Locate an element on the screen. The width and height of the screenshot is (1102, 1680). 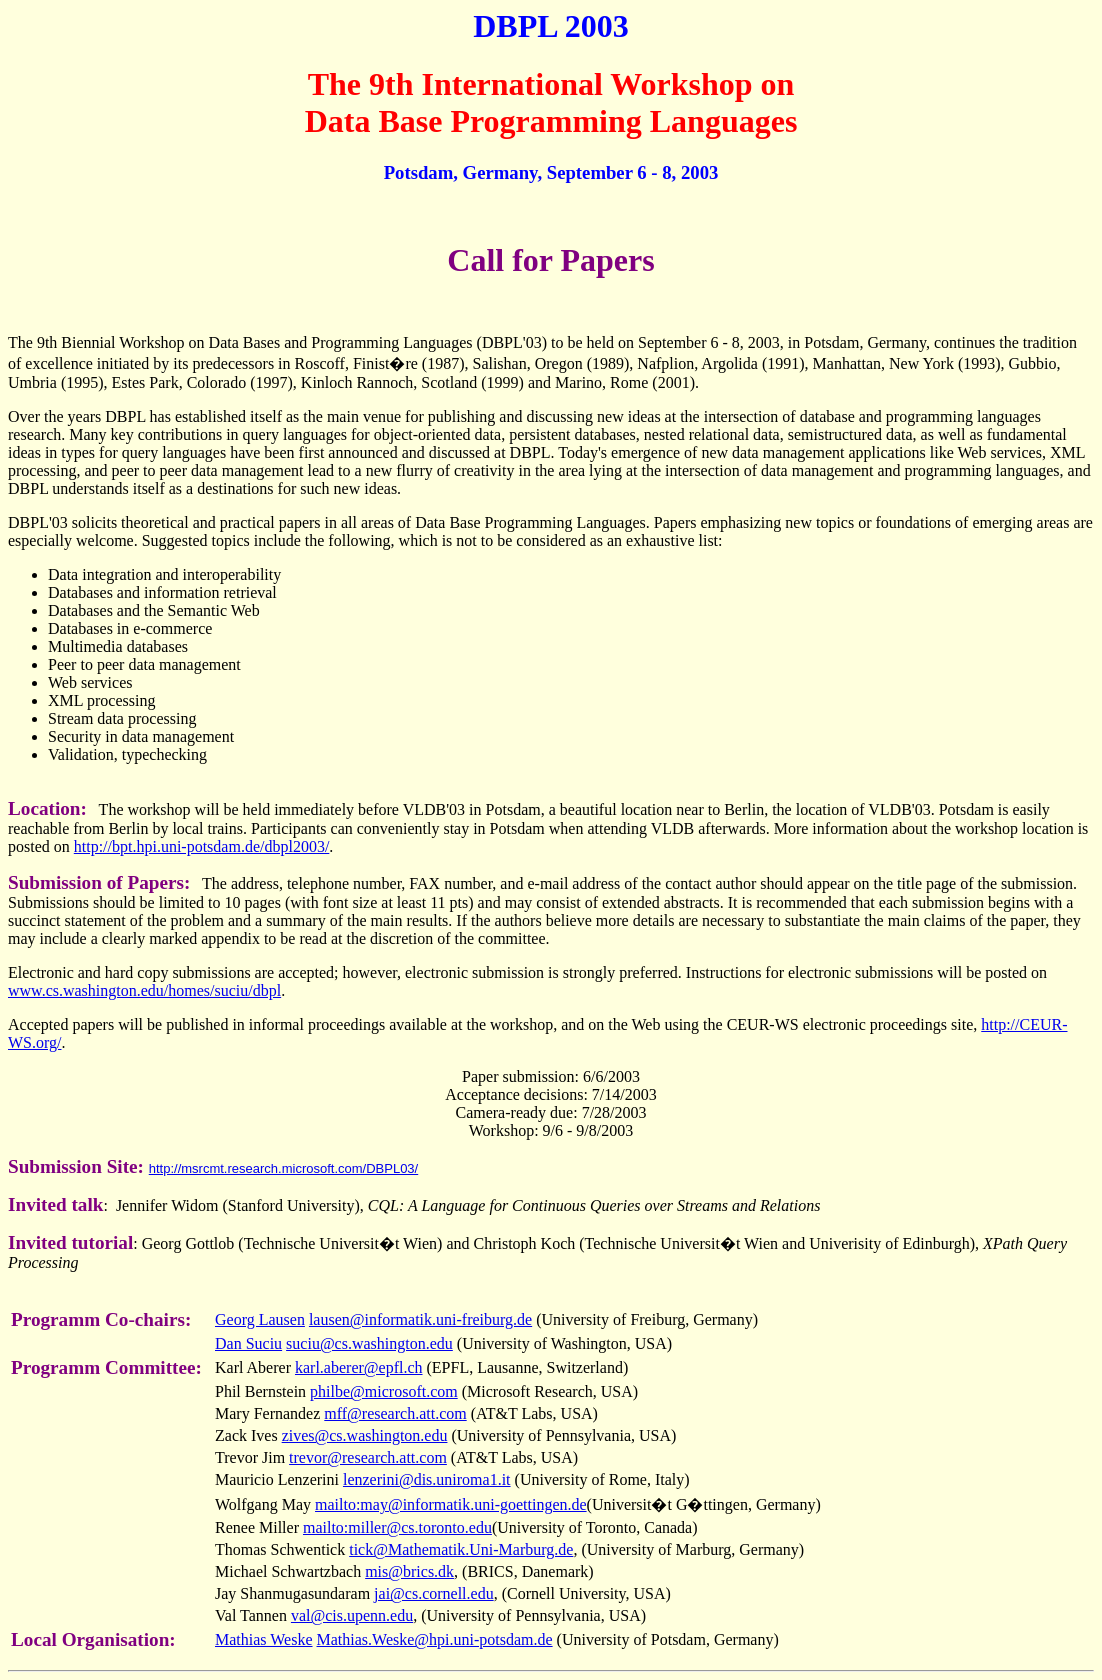
suciu@cs.washington.edu is located at coordinates (369, 1343).